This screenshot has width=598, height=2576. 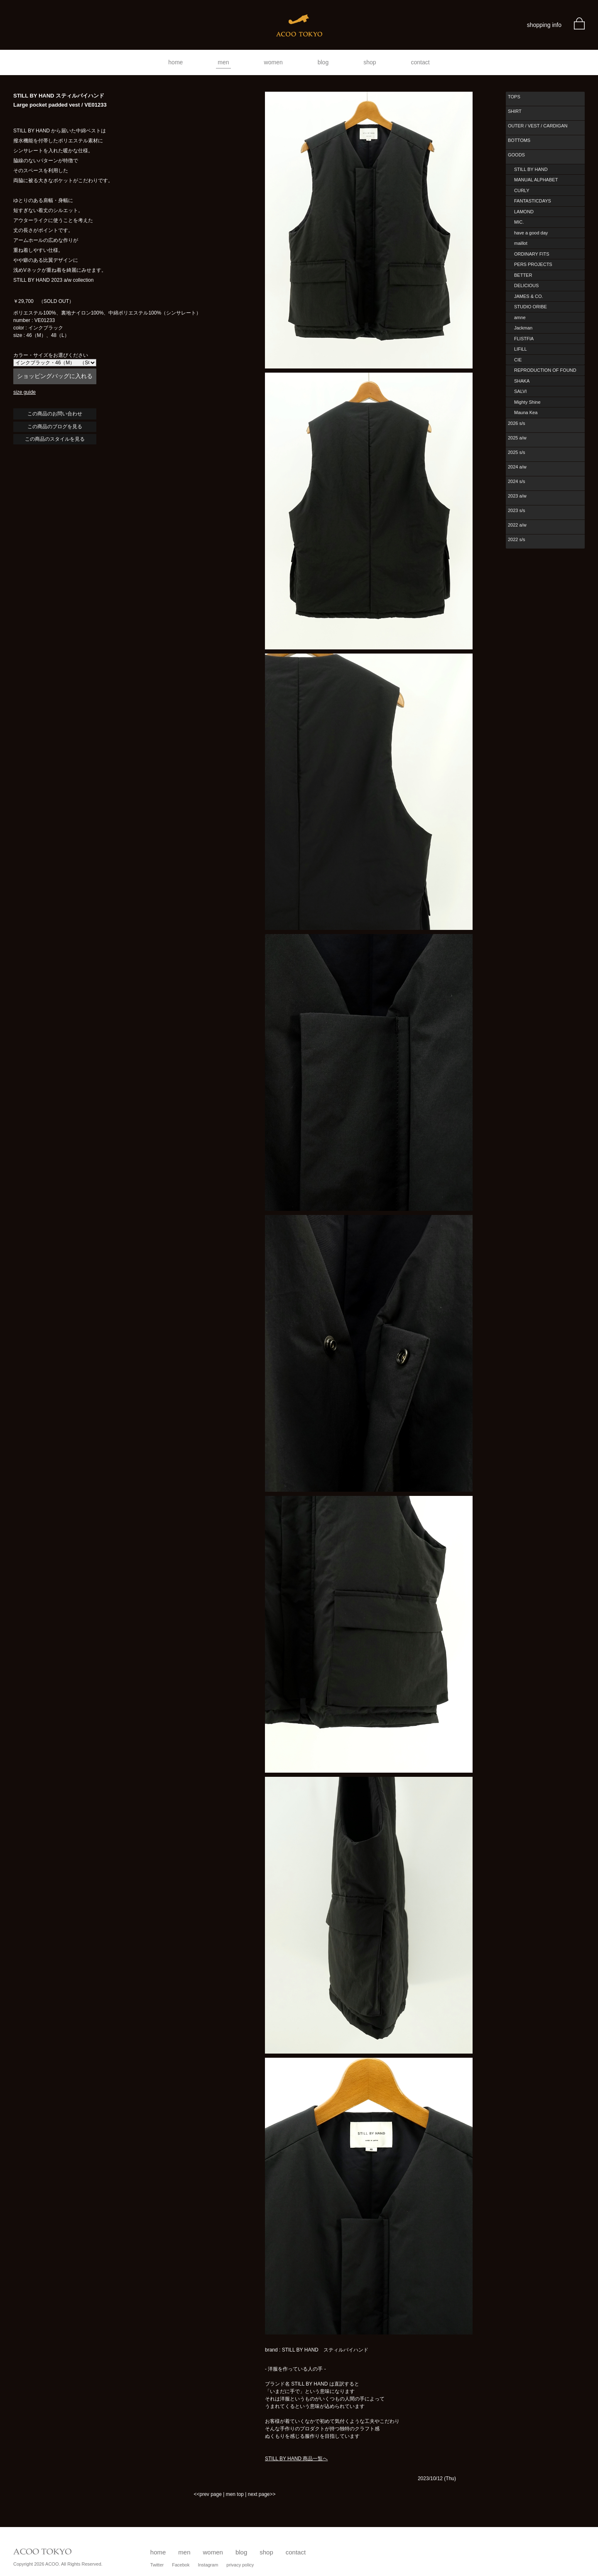 I want to click on BOTTOMS, so click(x=519, y=140).